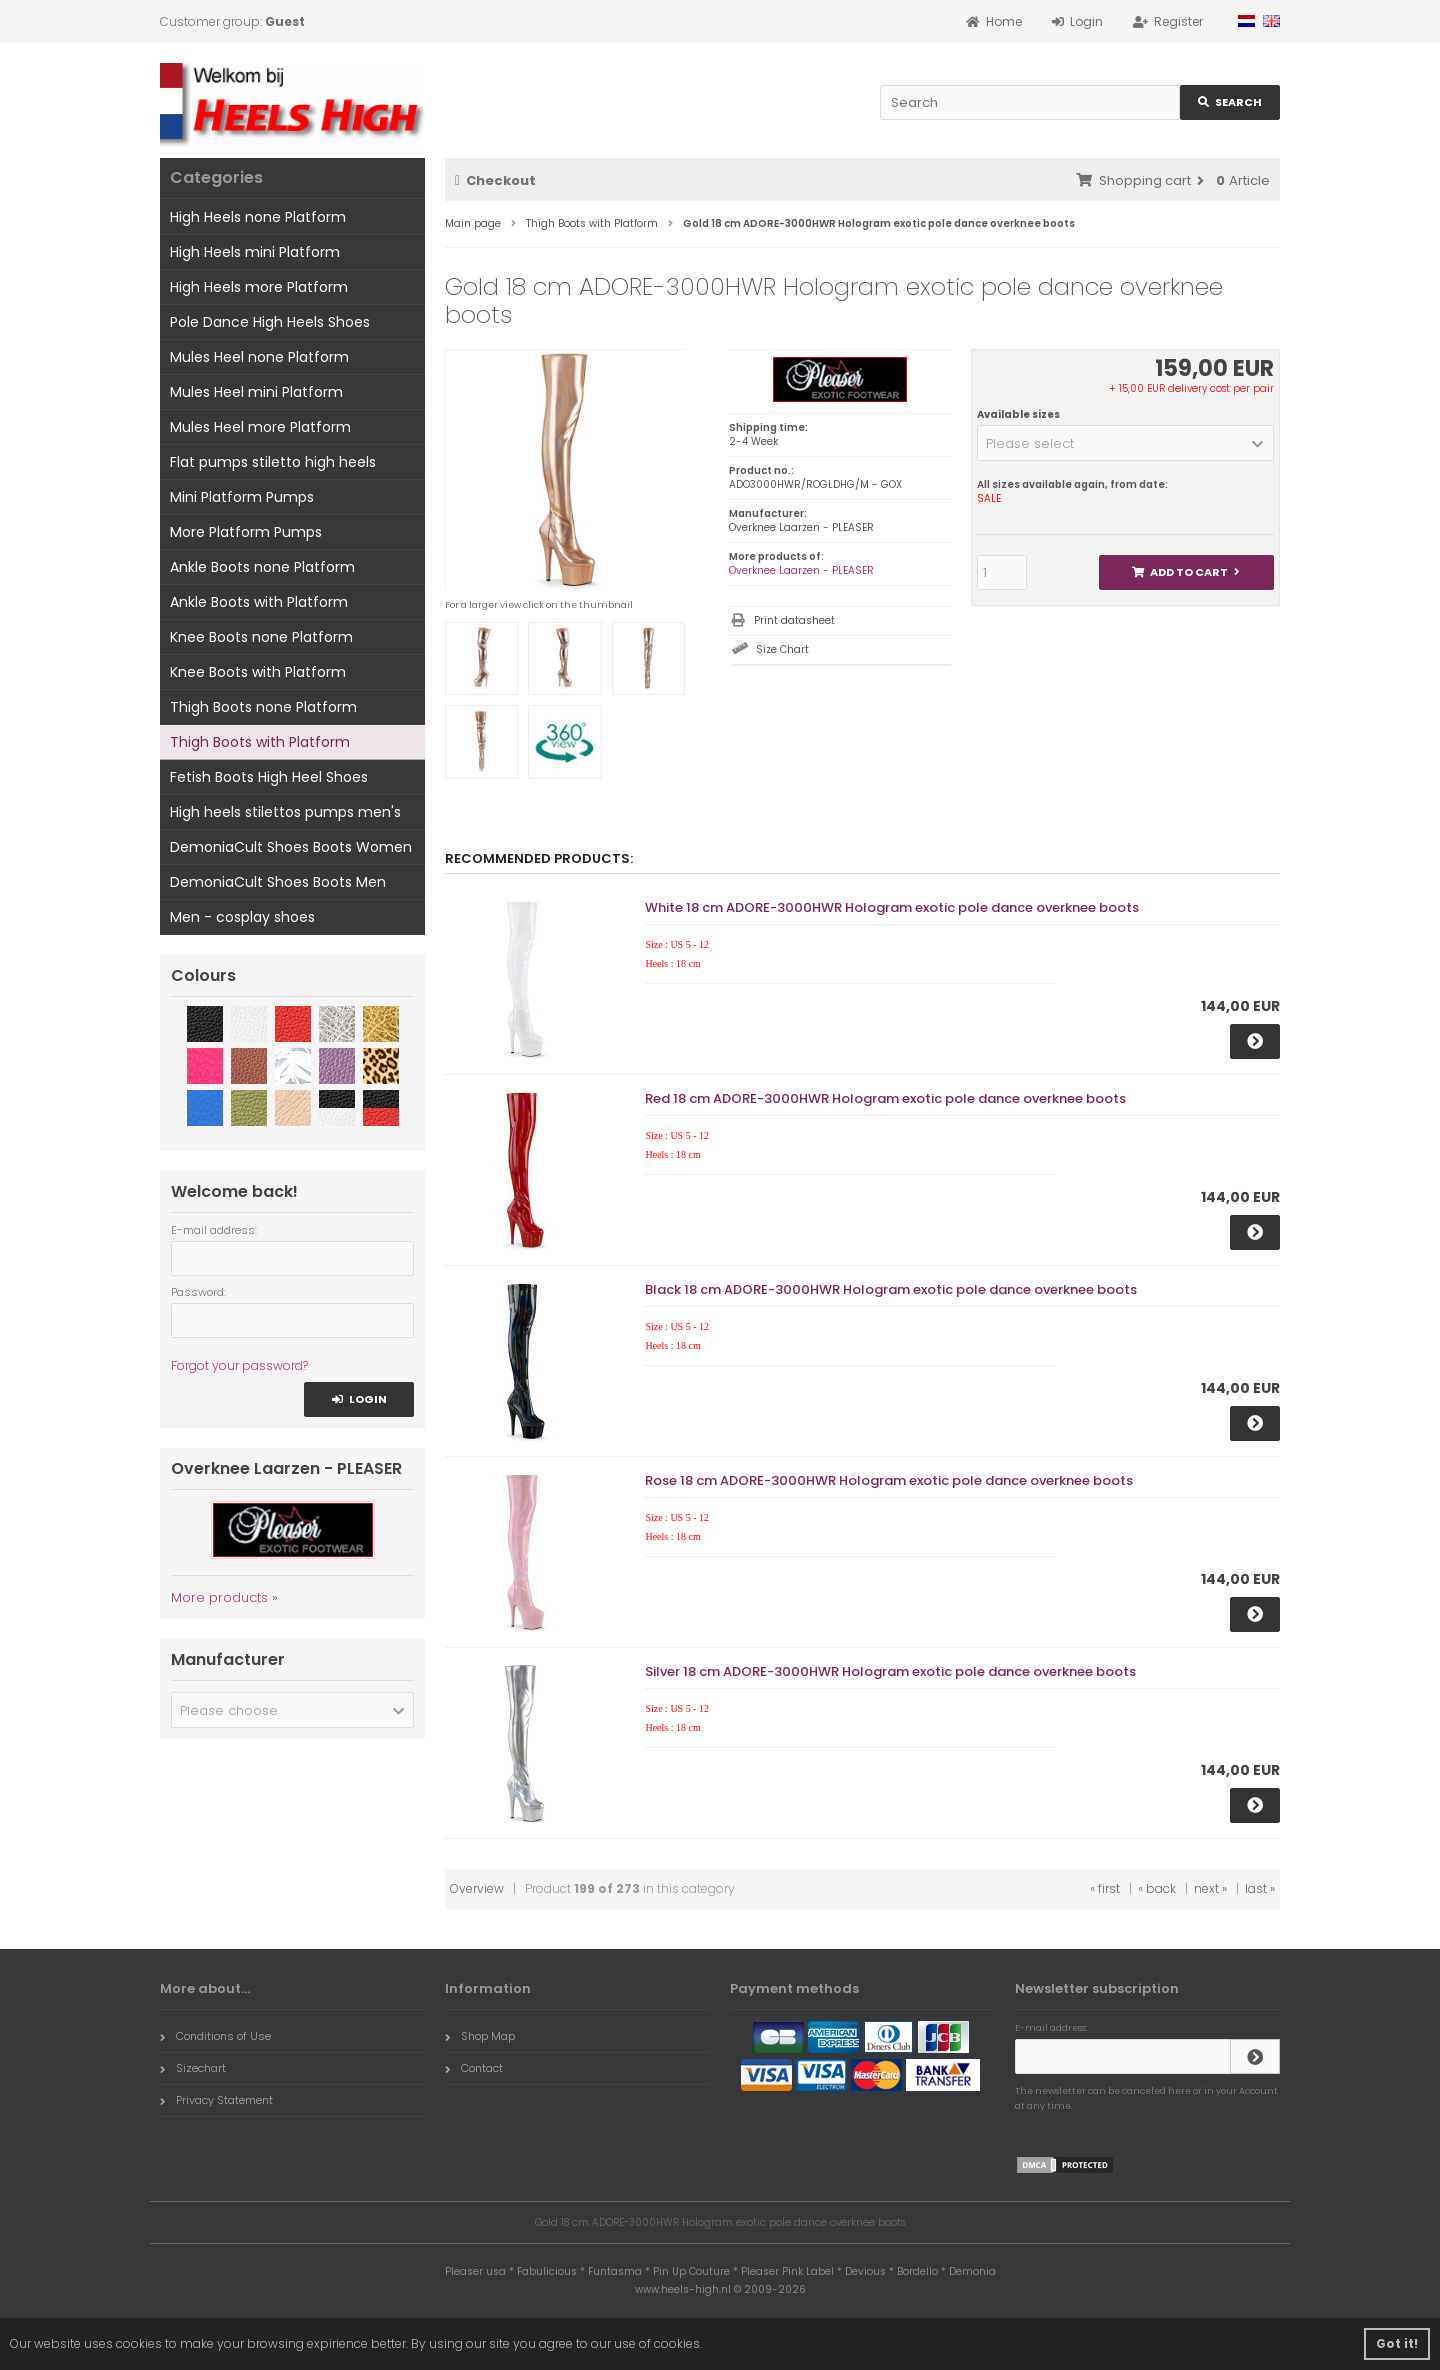 The height and width of the screenshot is (2370, 1440). Describe the element at coordinates (278, 882) in the screenshot. I see `DemoniaCult Shoes Boots Men` at that location.